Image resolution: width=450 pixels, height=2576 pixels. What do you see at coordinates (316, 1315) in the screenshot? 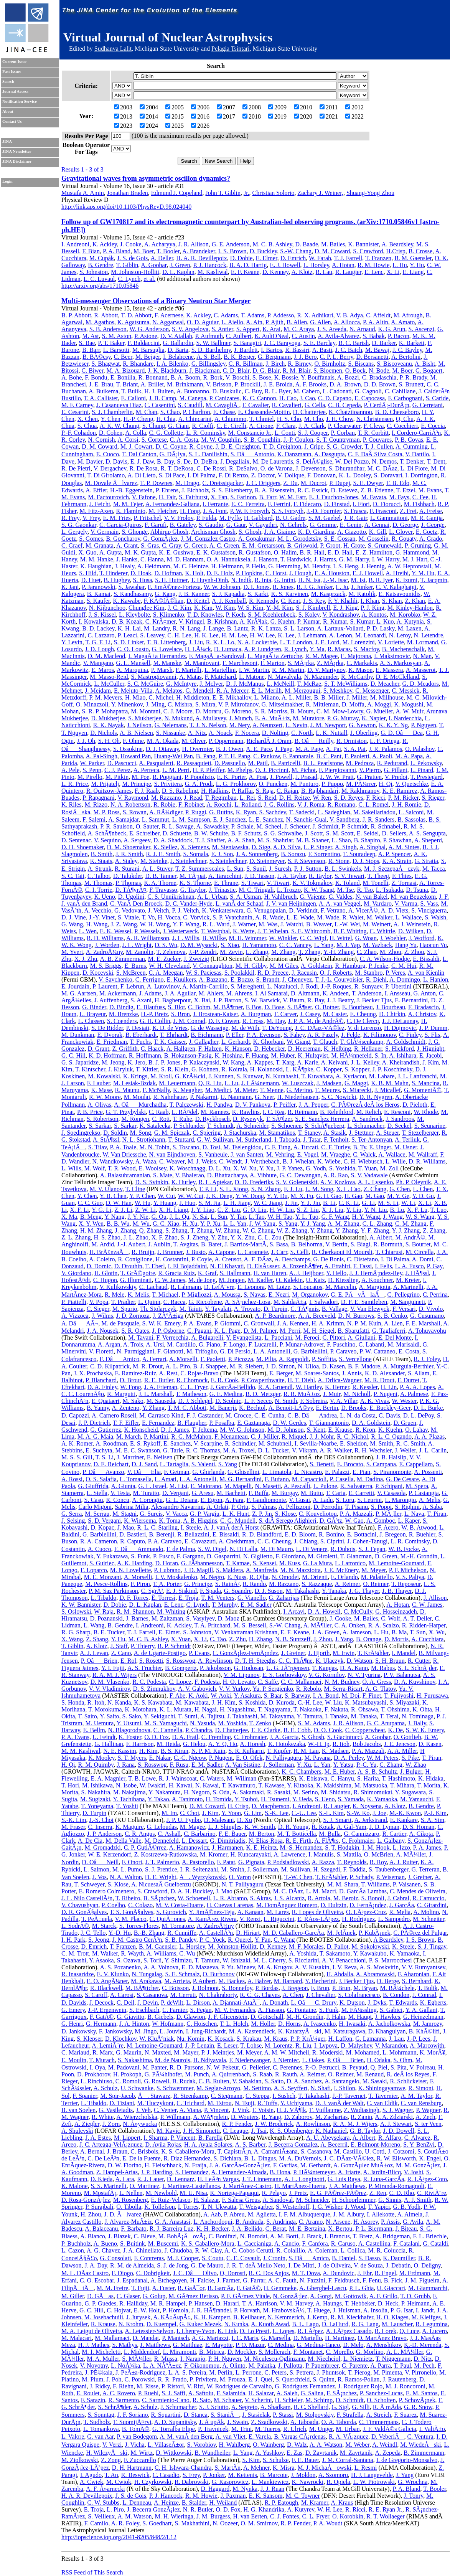
I see `A. A. Breeveld` at bounding box center [316, 1315].